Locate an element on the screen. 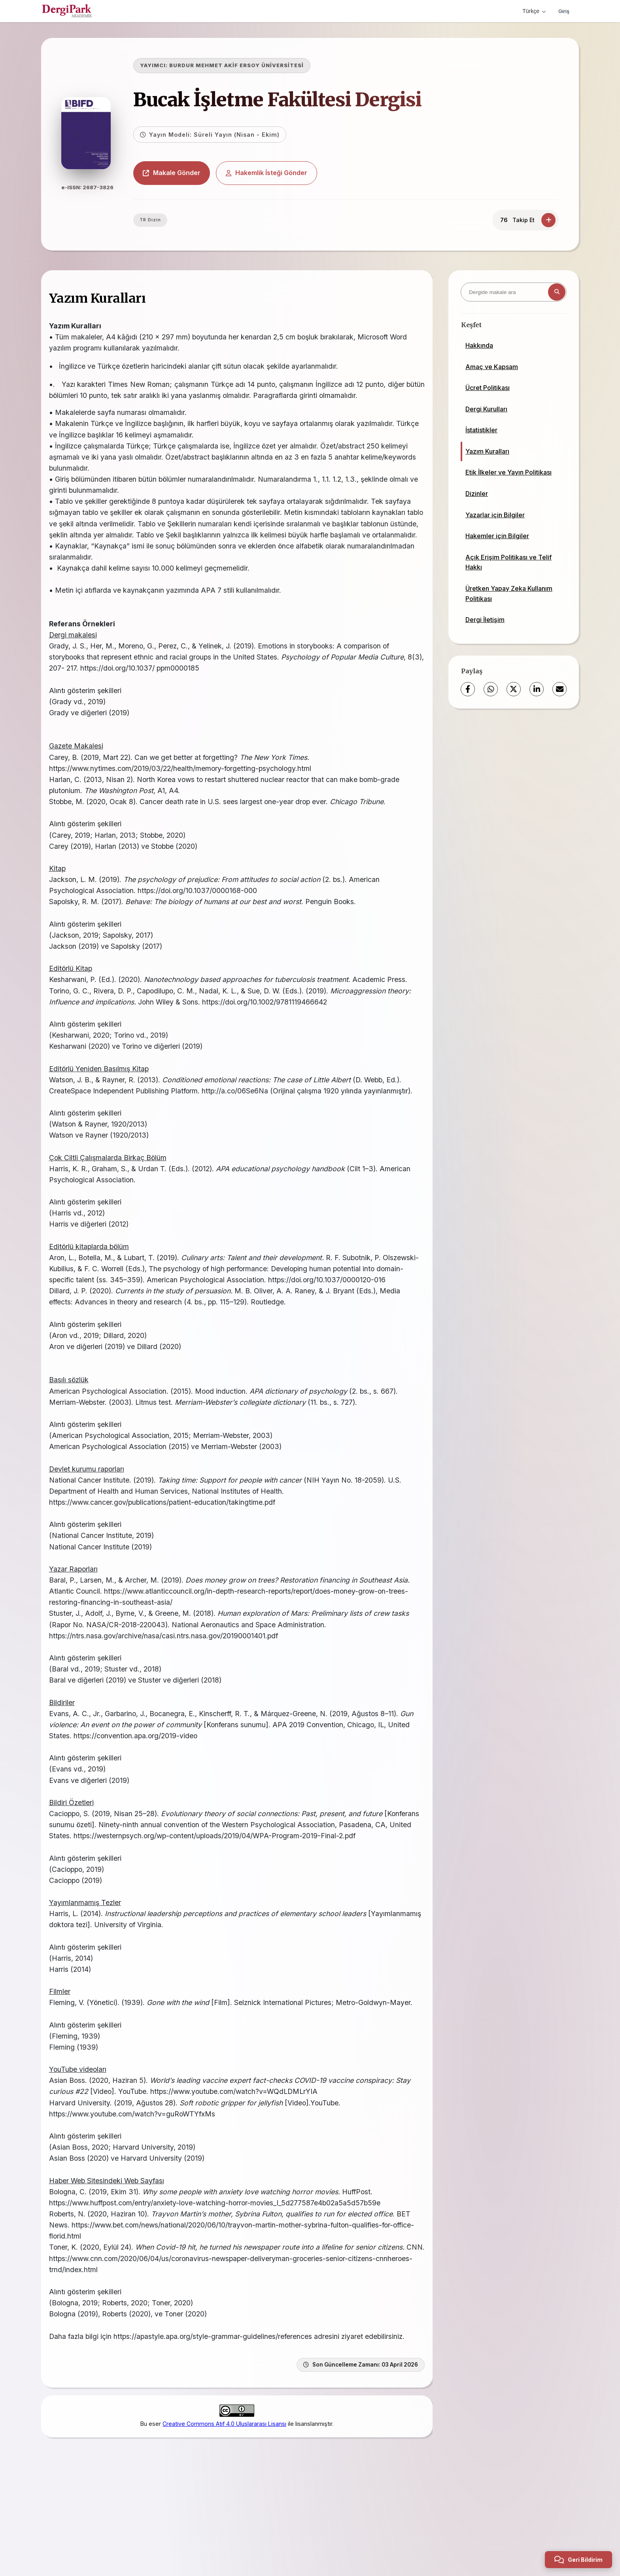 The width and height of the screenshot is (620, 2576). Yazım Kuralları is located at coordinates (487, 451).